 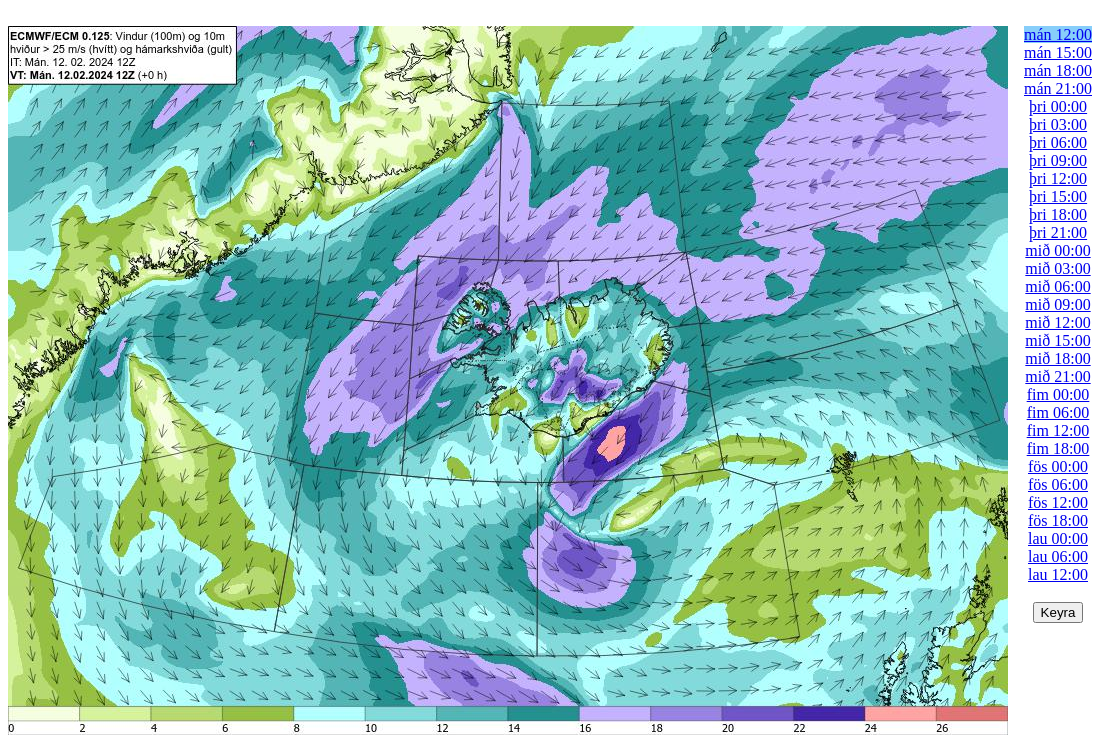 I want to click on þri 18:00, so click(x=1058, y=214).